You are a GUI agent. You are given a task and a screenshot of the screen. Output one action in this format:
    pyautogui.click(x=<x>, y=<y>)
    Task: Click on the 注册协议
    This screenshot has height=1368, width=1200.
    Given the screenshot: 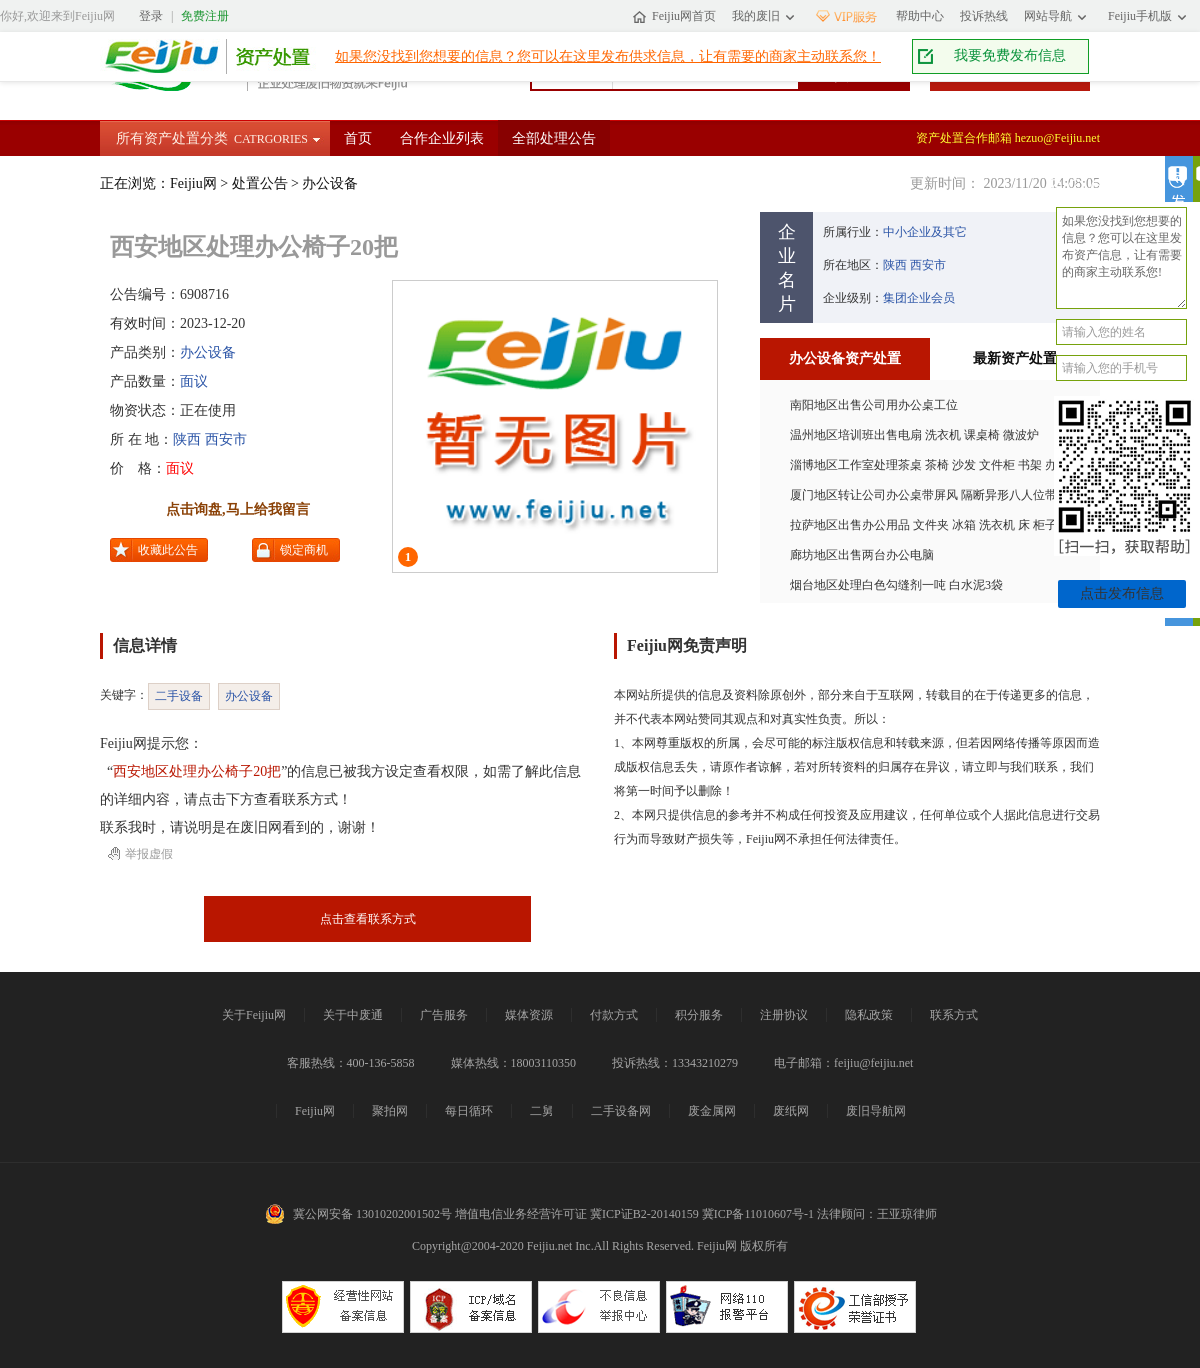 What is the action you would take?
    pyautogui.click(x=784, y=1015)
    